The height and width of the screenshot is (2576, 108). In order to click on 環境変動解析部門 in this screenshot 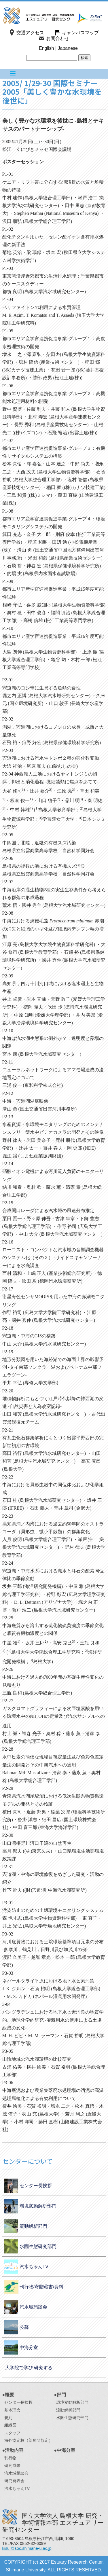, I will do `click(38, 2205)`.